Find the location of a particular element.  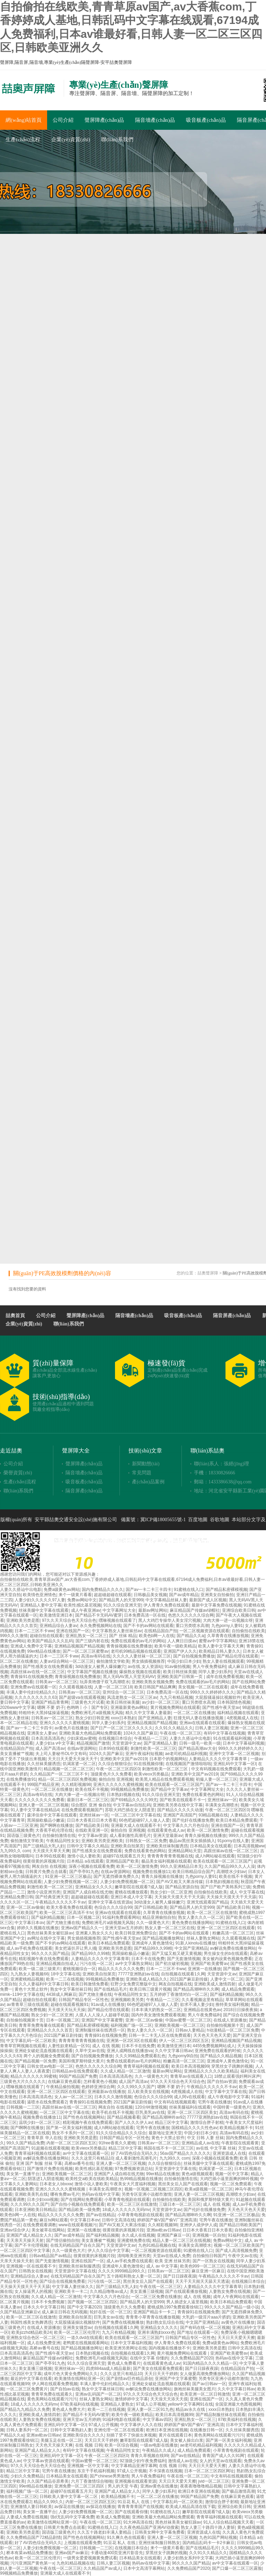

中文字幕av自拍乱码 is located at coordinates (132, 1805).